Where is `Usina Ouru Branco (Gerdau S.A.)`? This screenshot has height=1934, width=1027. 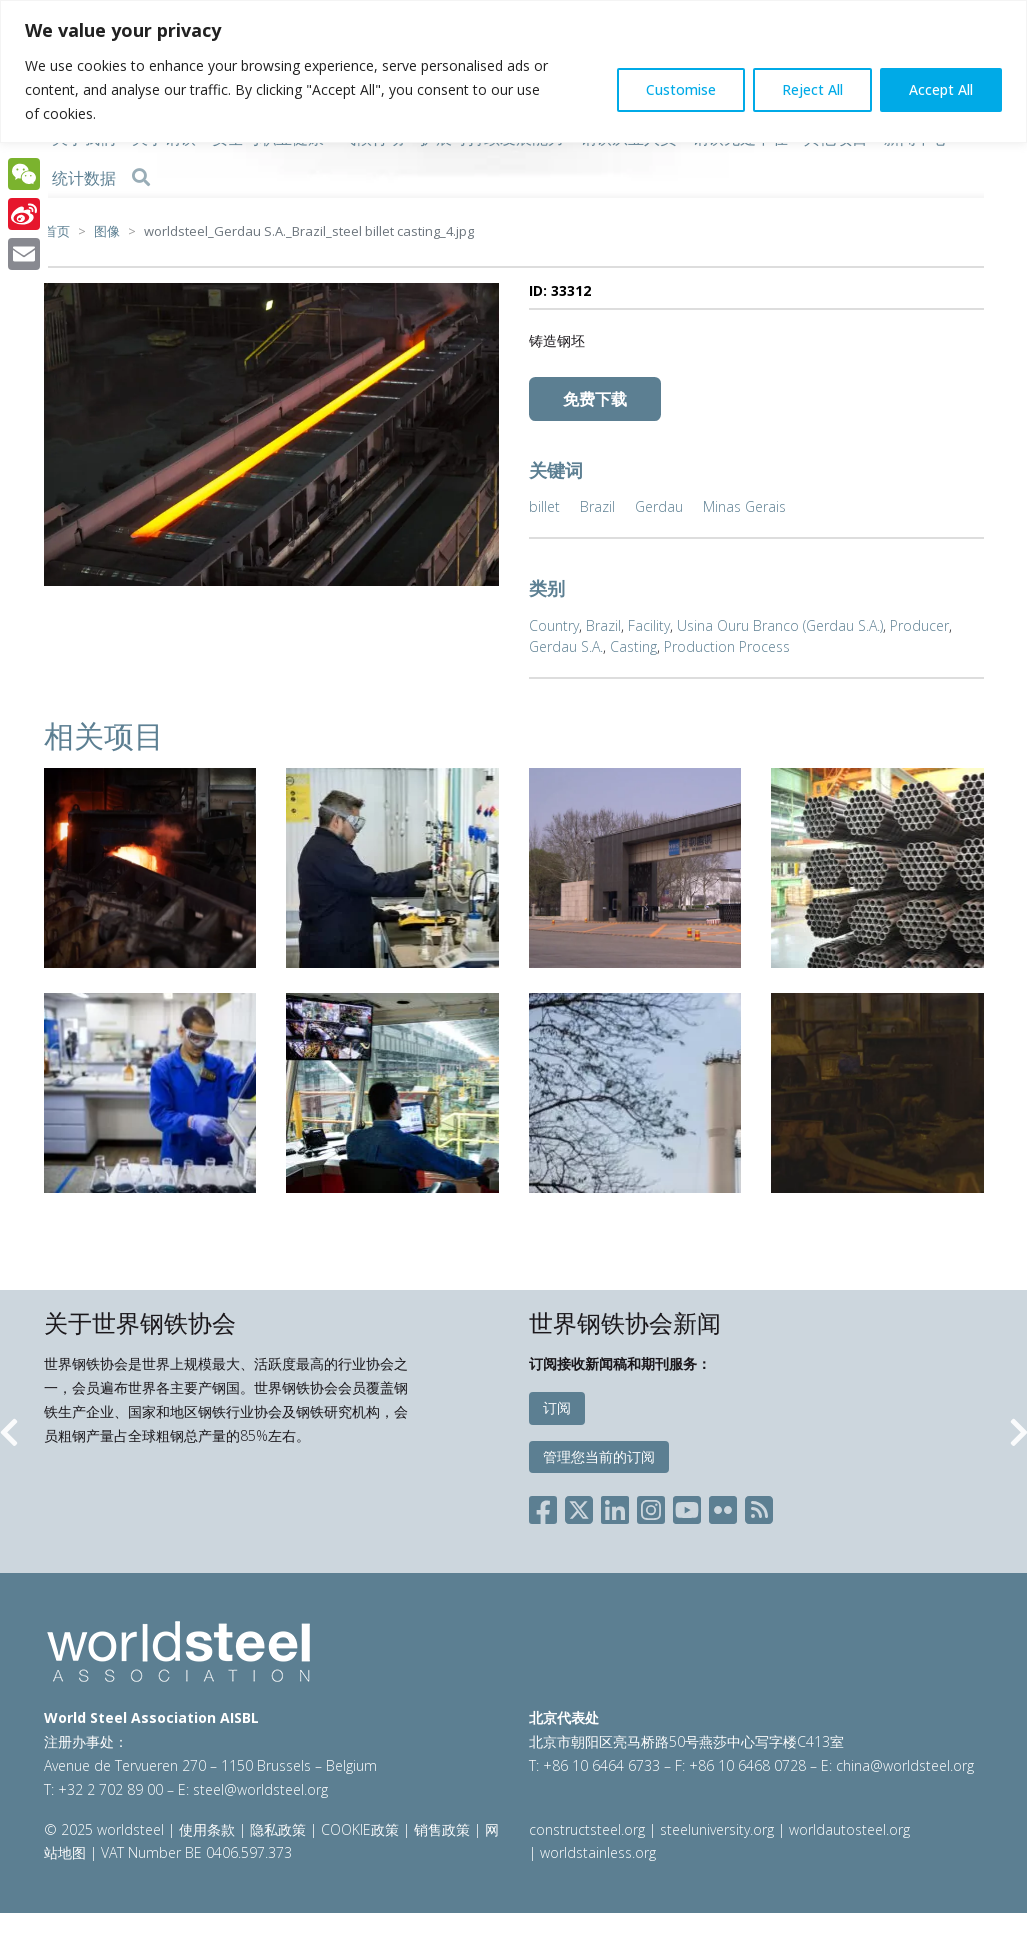
Usina Ouru Branco (Gerdau S.A.) is located at coordinates (780, 625).